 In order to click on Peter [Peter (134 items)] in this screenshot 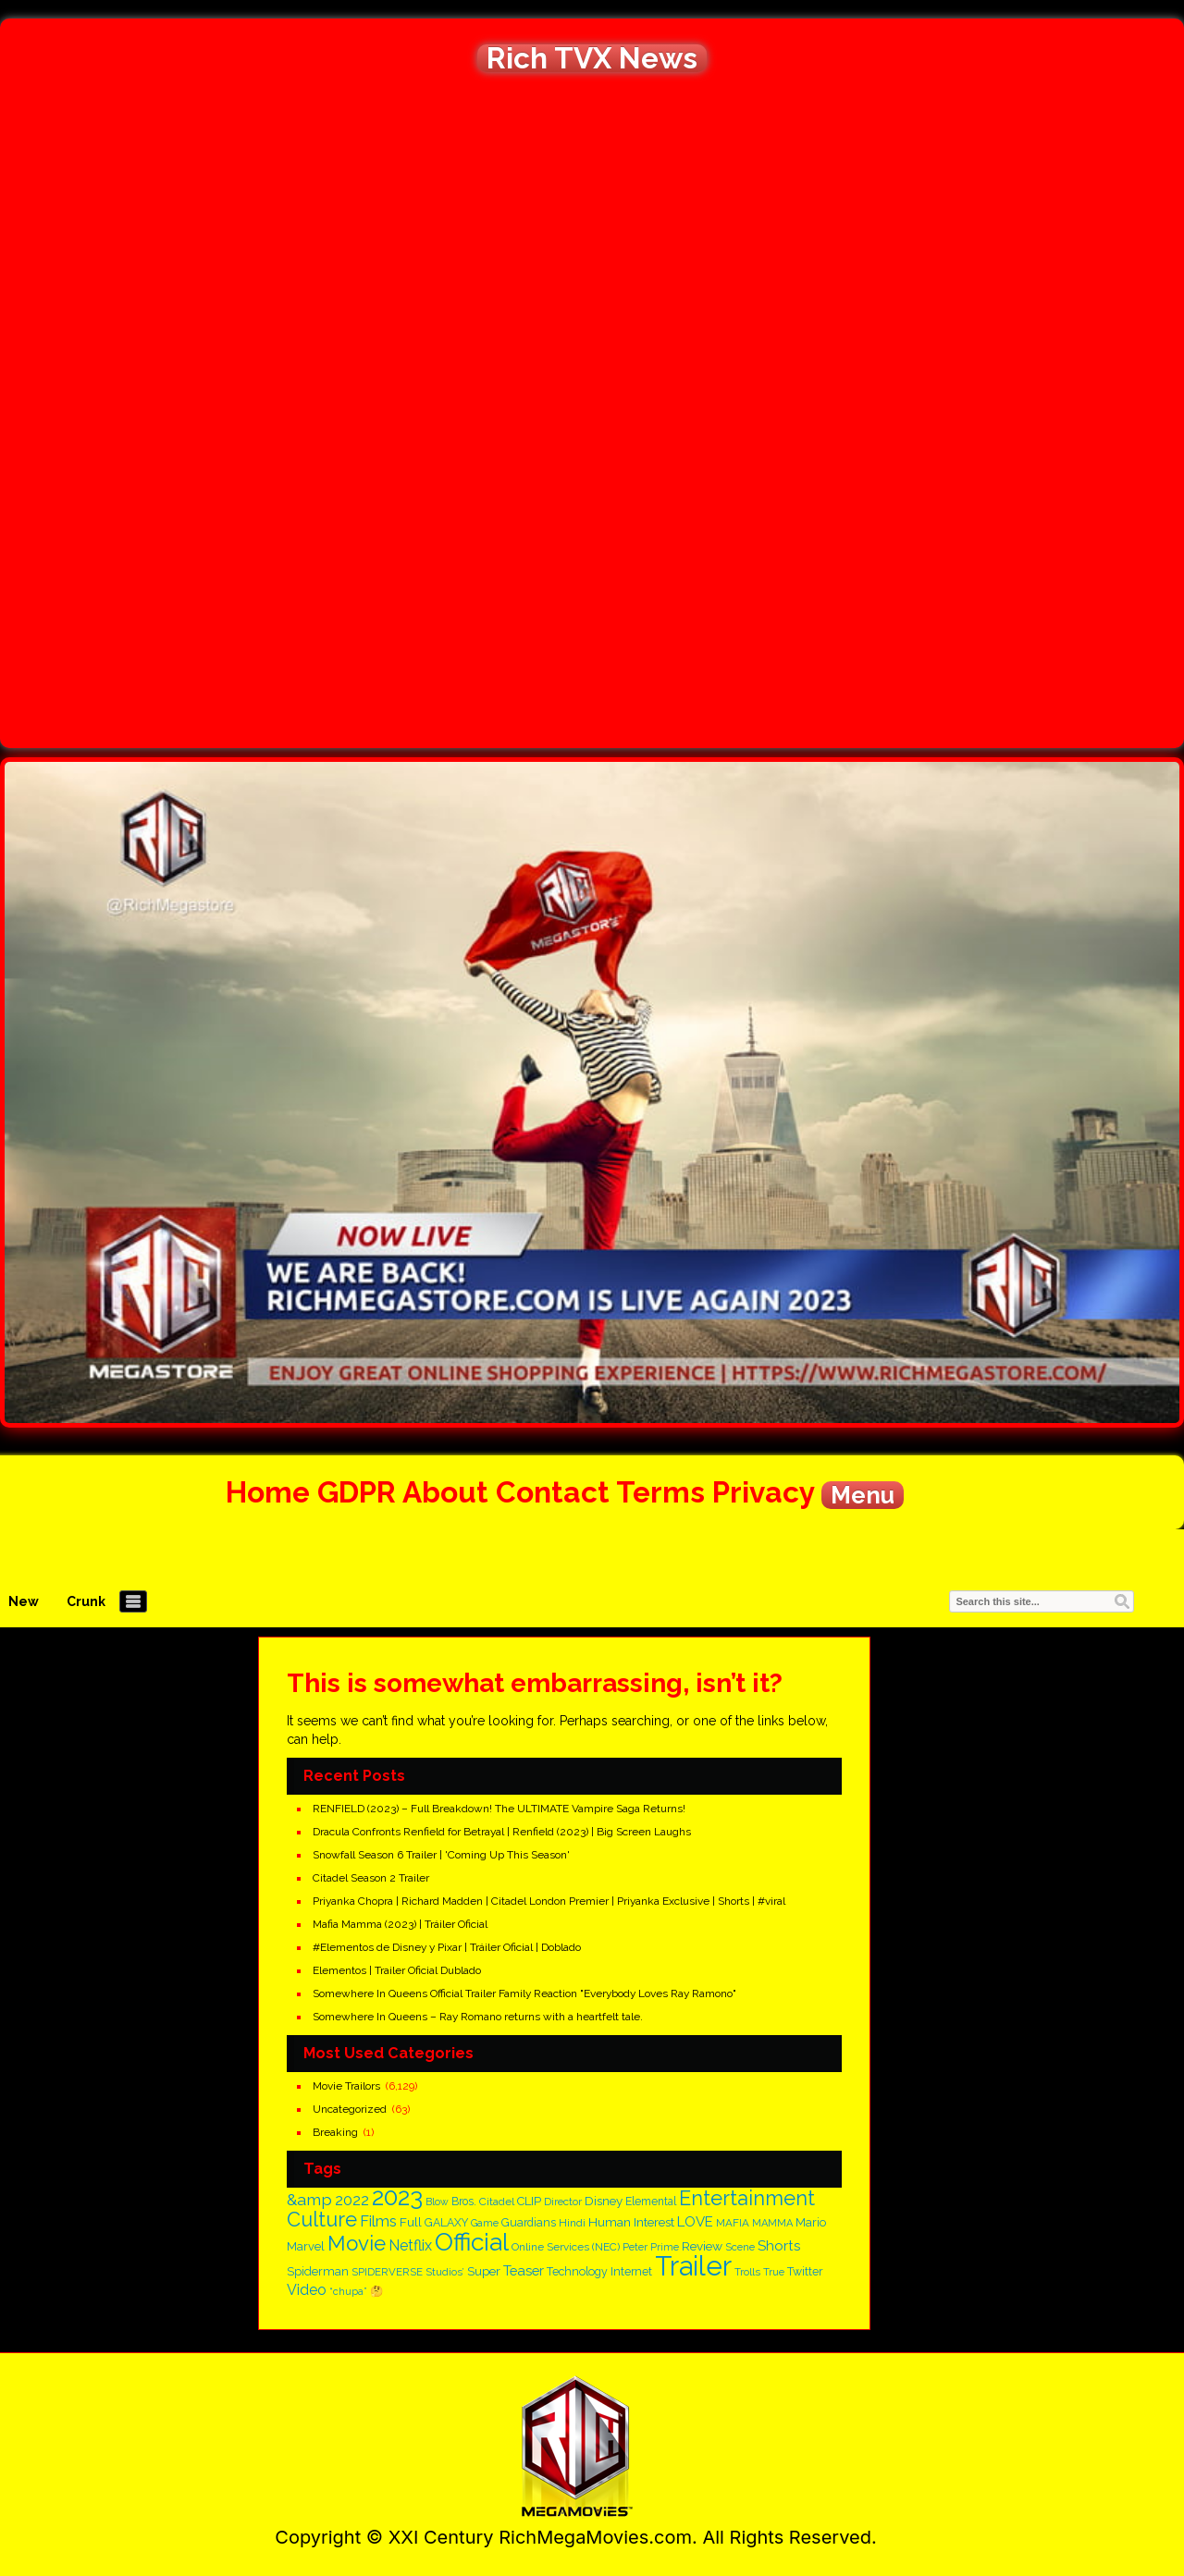, I will do `click(635, 2247)`.